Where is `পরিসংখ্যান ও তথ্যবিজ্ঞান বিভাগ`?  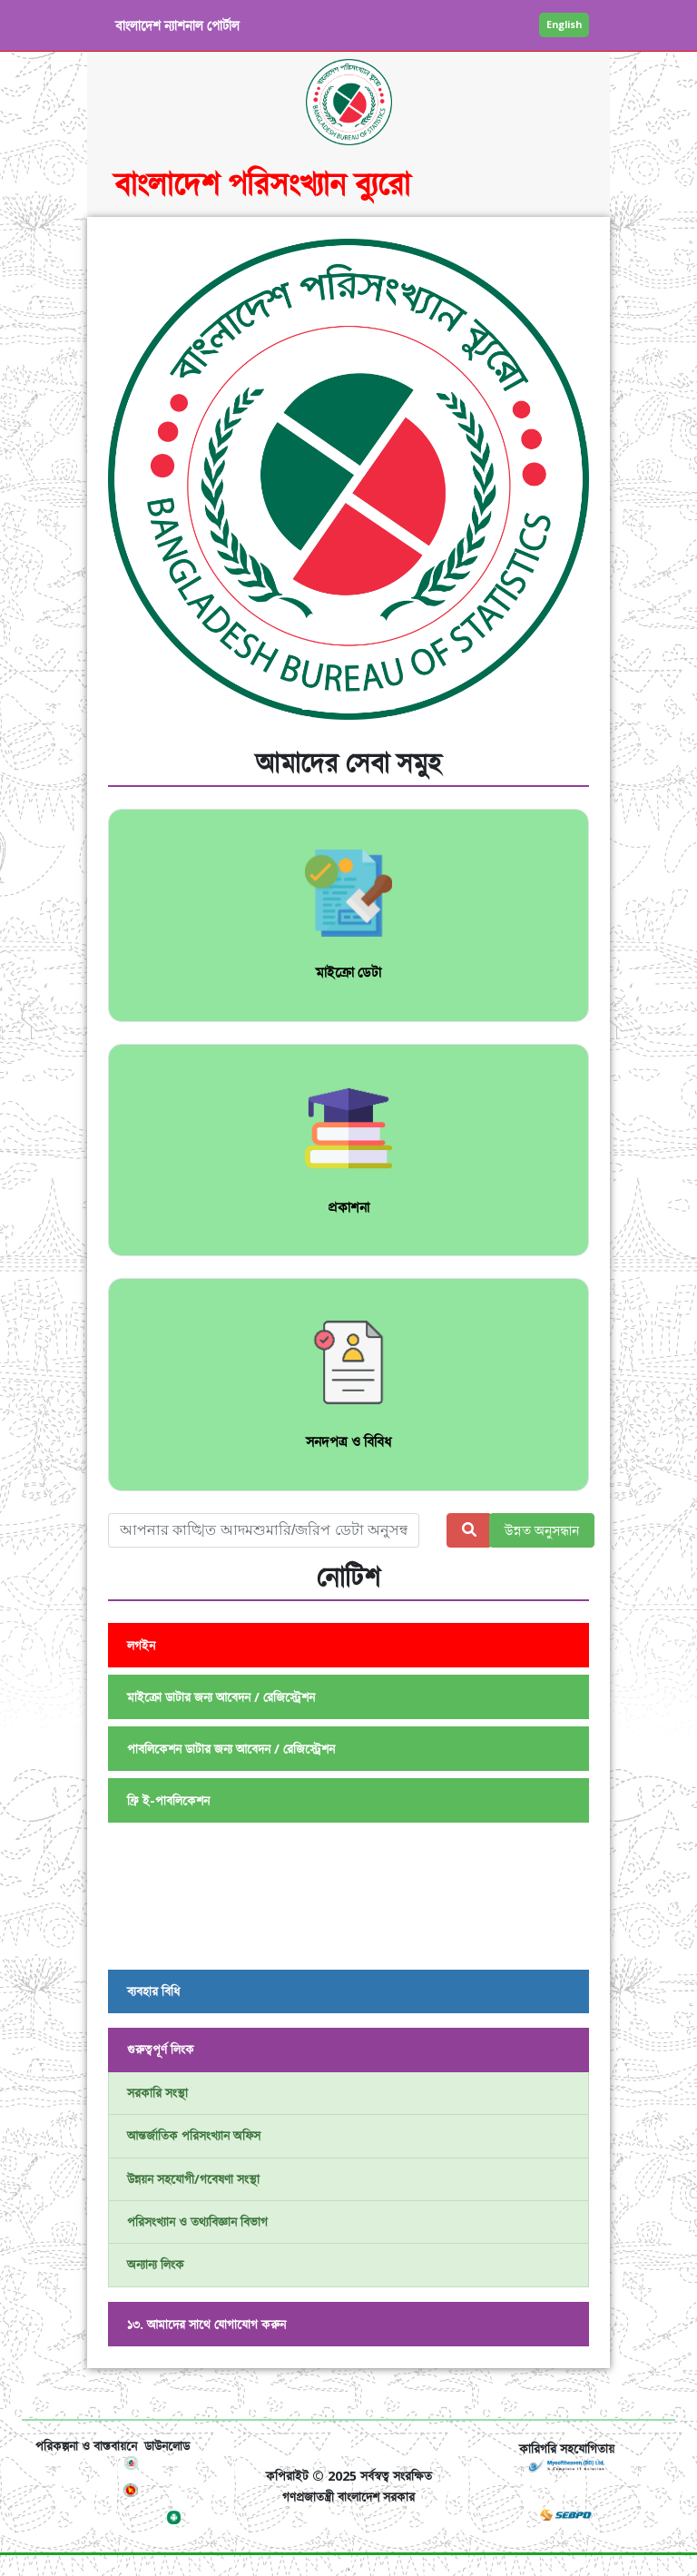
পরিসংখ্যান ও তথ্যবিজ্ঞান বিভাগ is located at coordinates (197, 2221).